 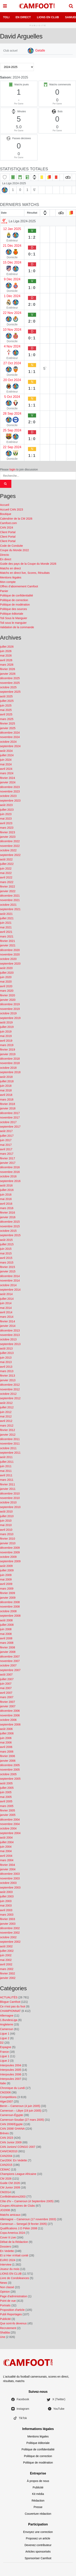 I want to click on juin 2021, so click(x=6, y=922).